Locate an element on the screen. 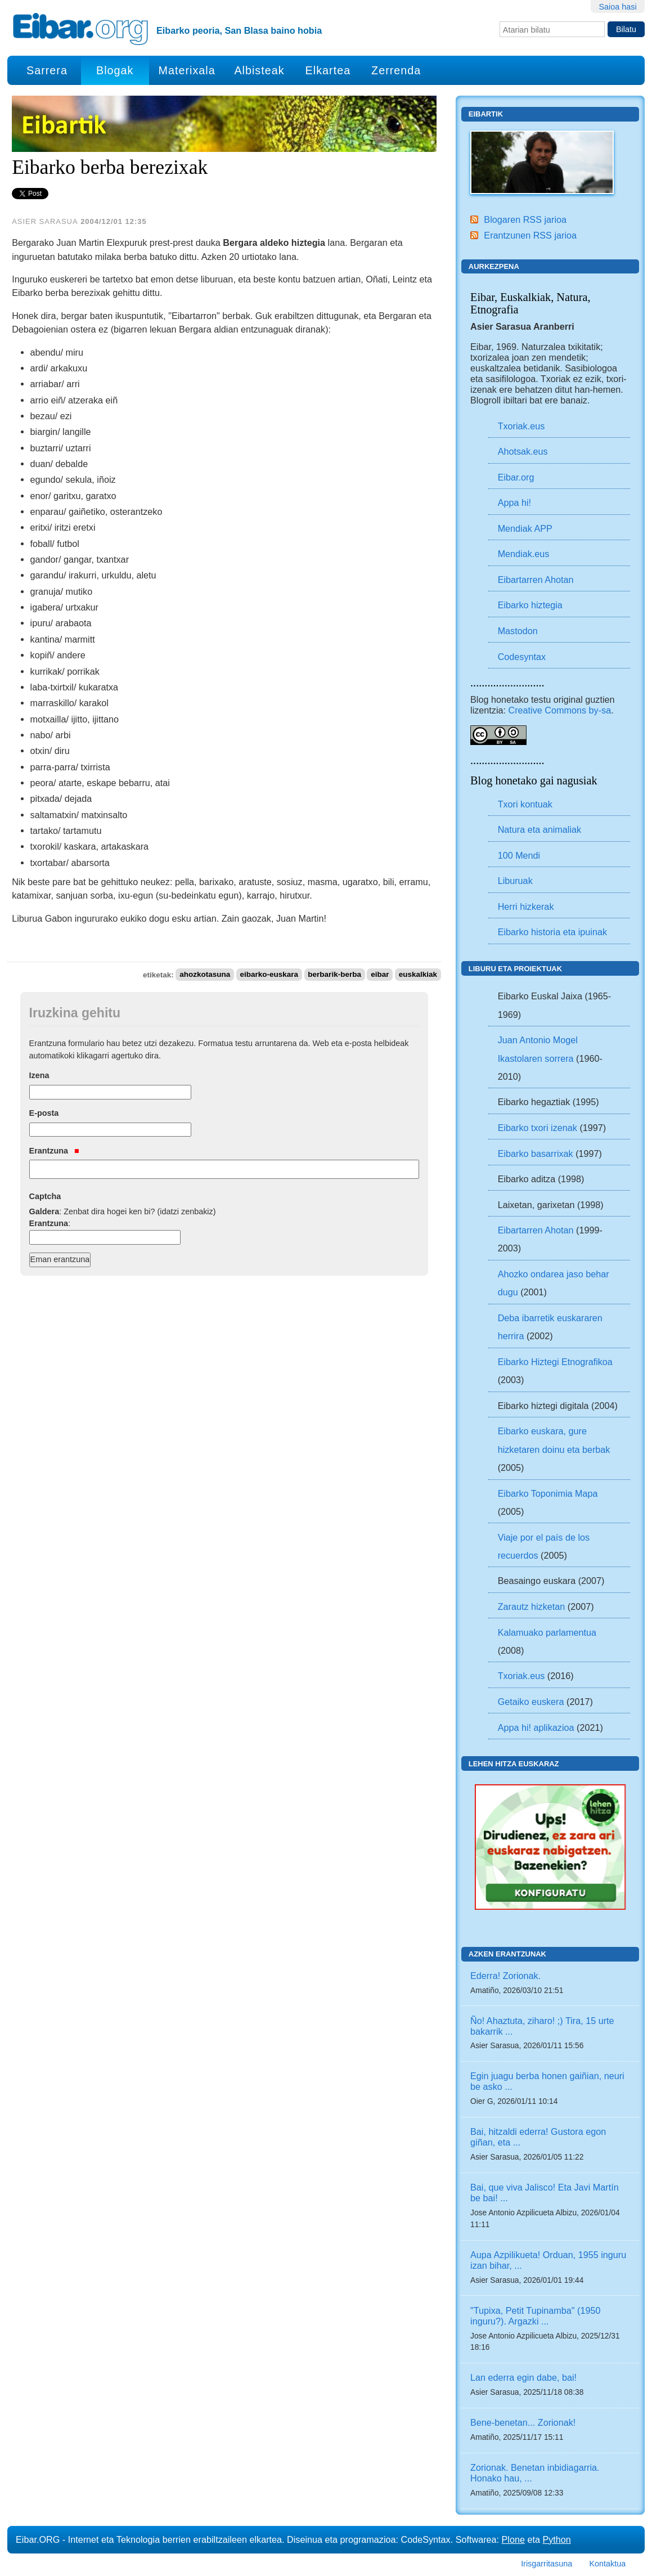 The width and height of the screenshot is (652, 2576). Erantzunen RSS jarioa is located at coordinates (530, 235).